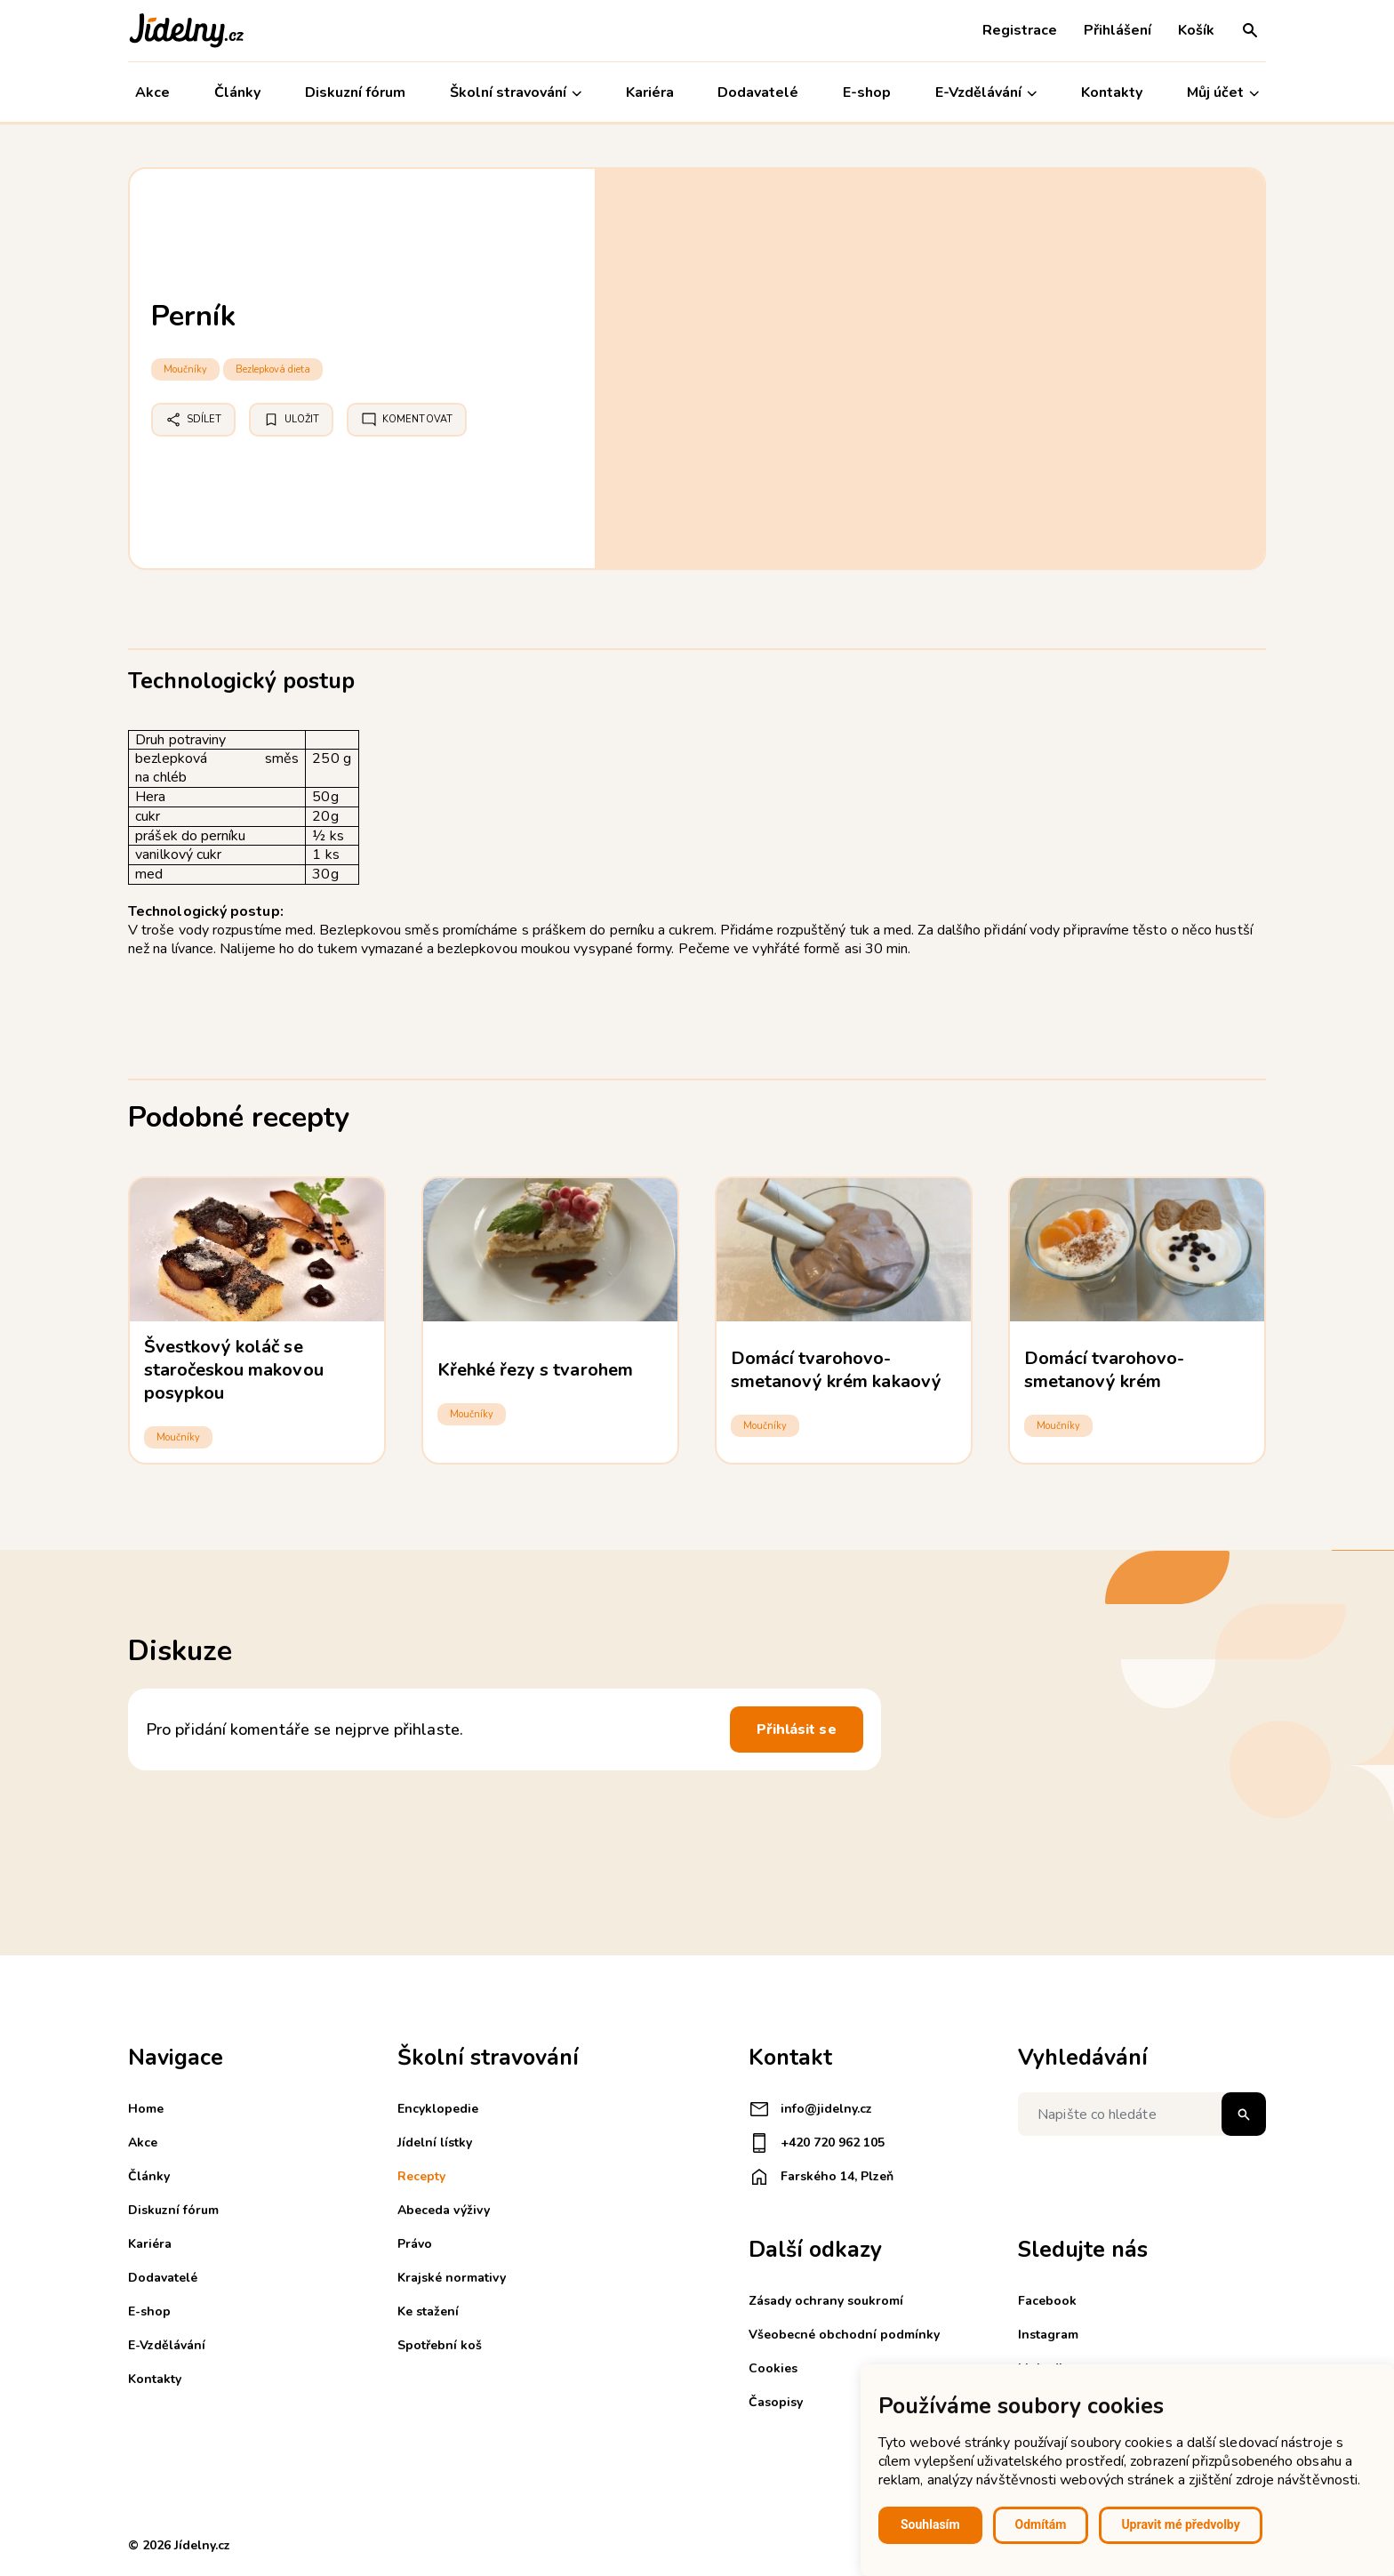 Image resolution: width=1394 pixels, height=2576 pixels. I want to click on Jídelní lístky, so click(434, 2142).